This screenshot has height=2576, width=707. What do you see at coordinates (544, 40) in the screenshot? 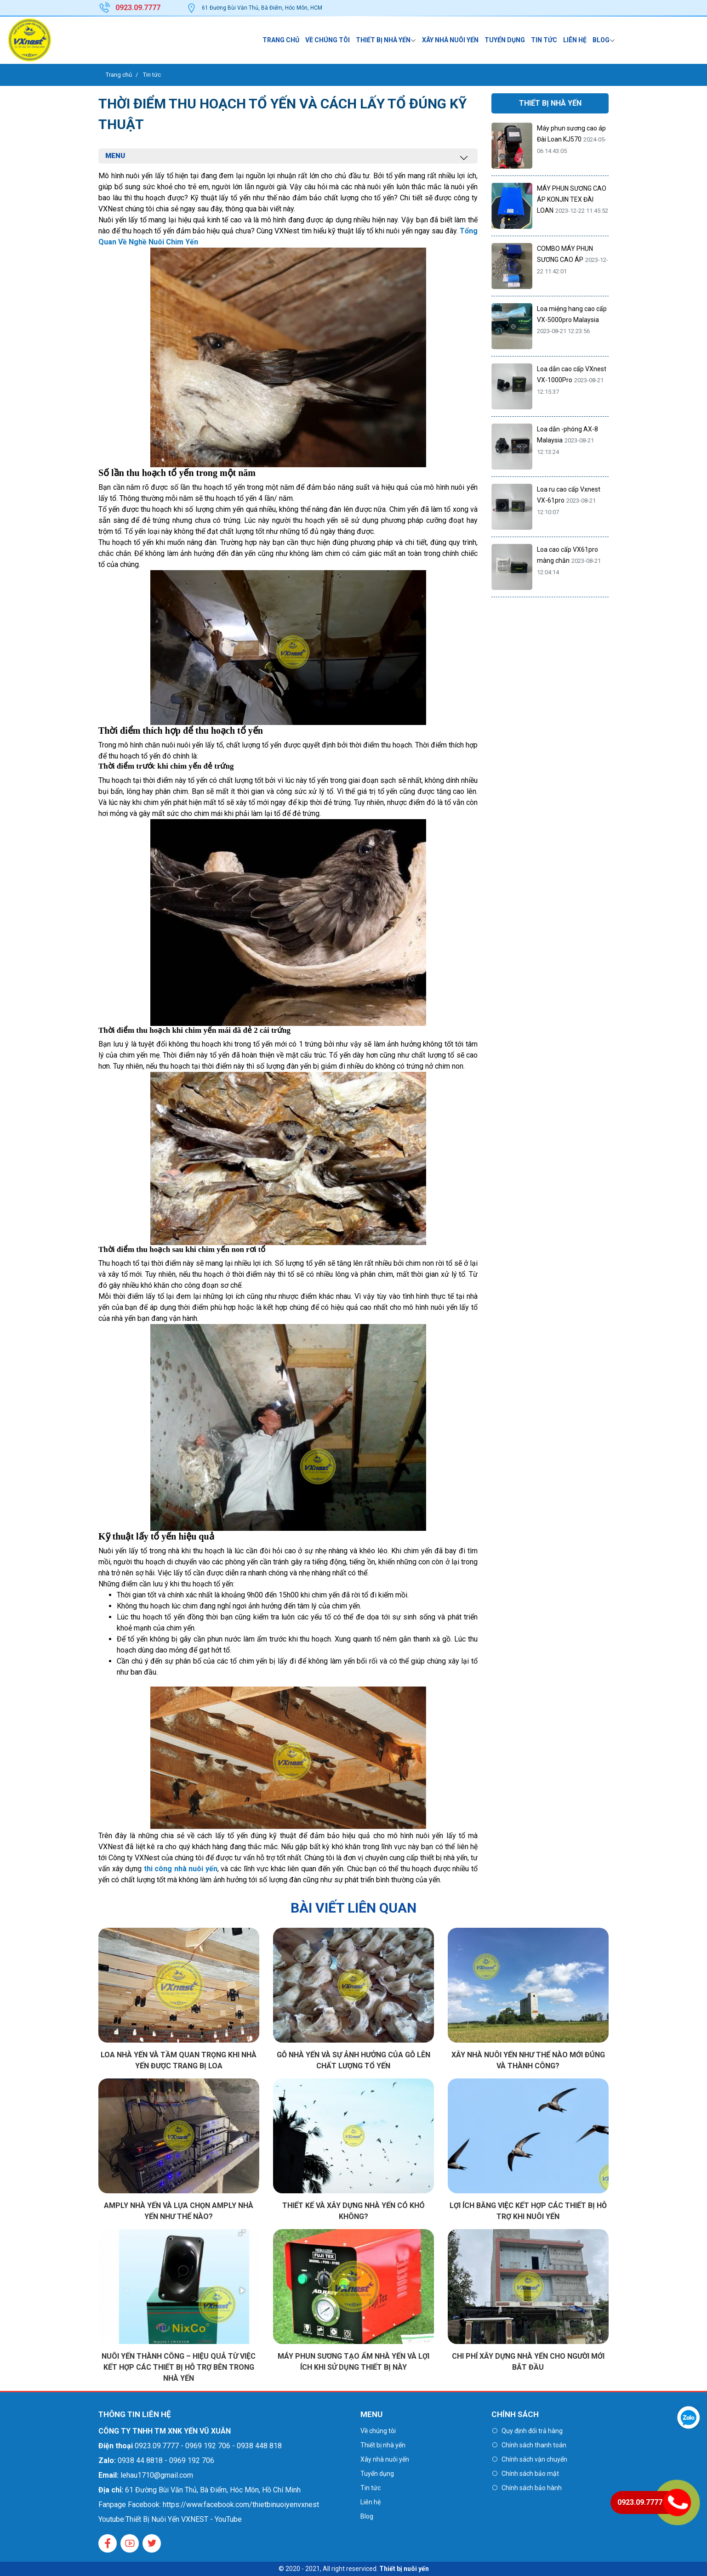
I see `Tin tức` at bounding box center [544, 40].